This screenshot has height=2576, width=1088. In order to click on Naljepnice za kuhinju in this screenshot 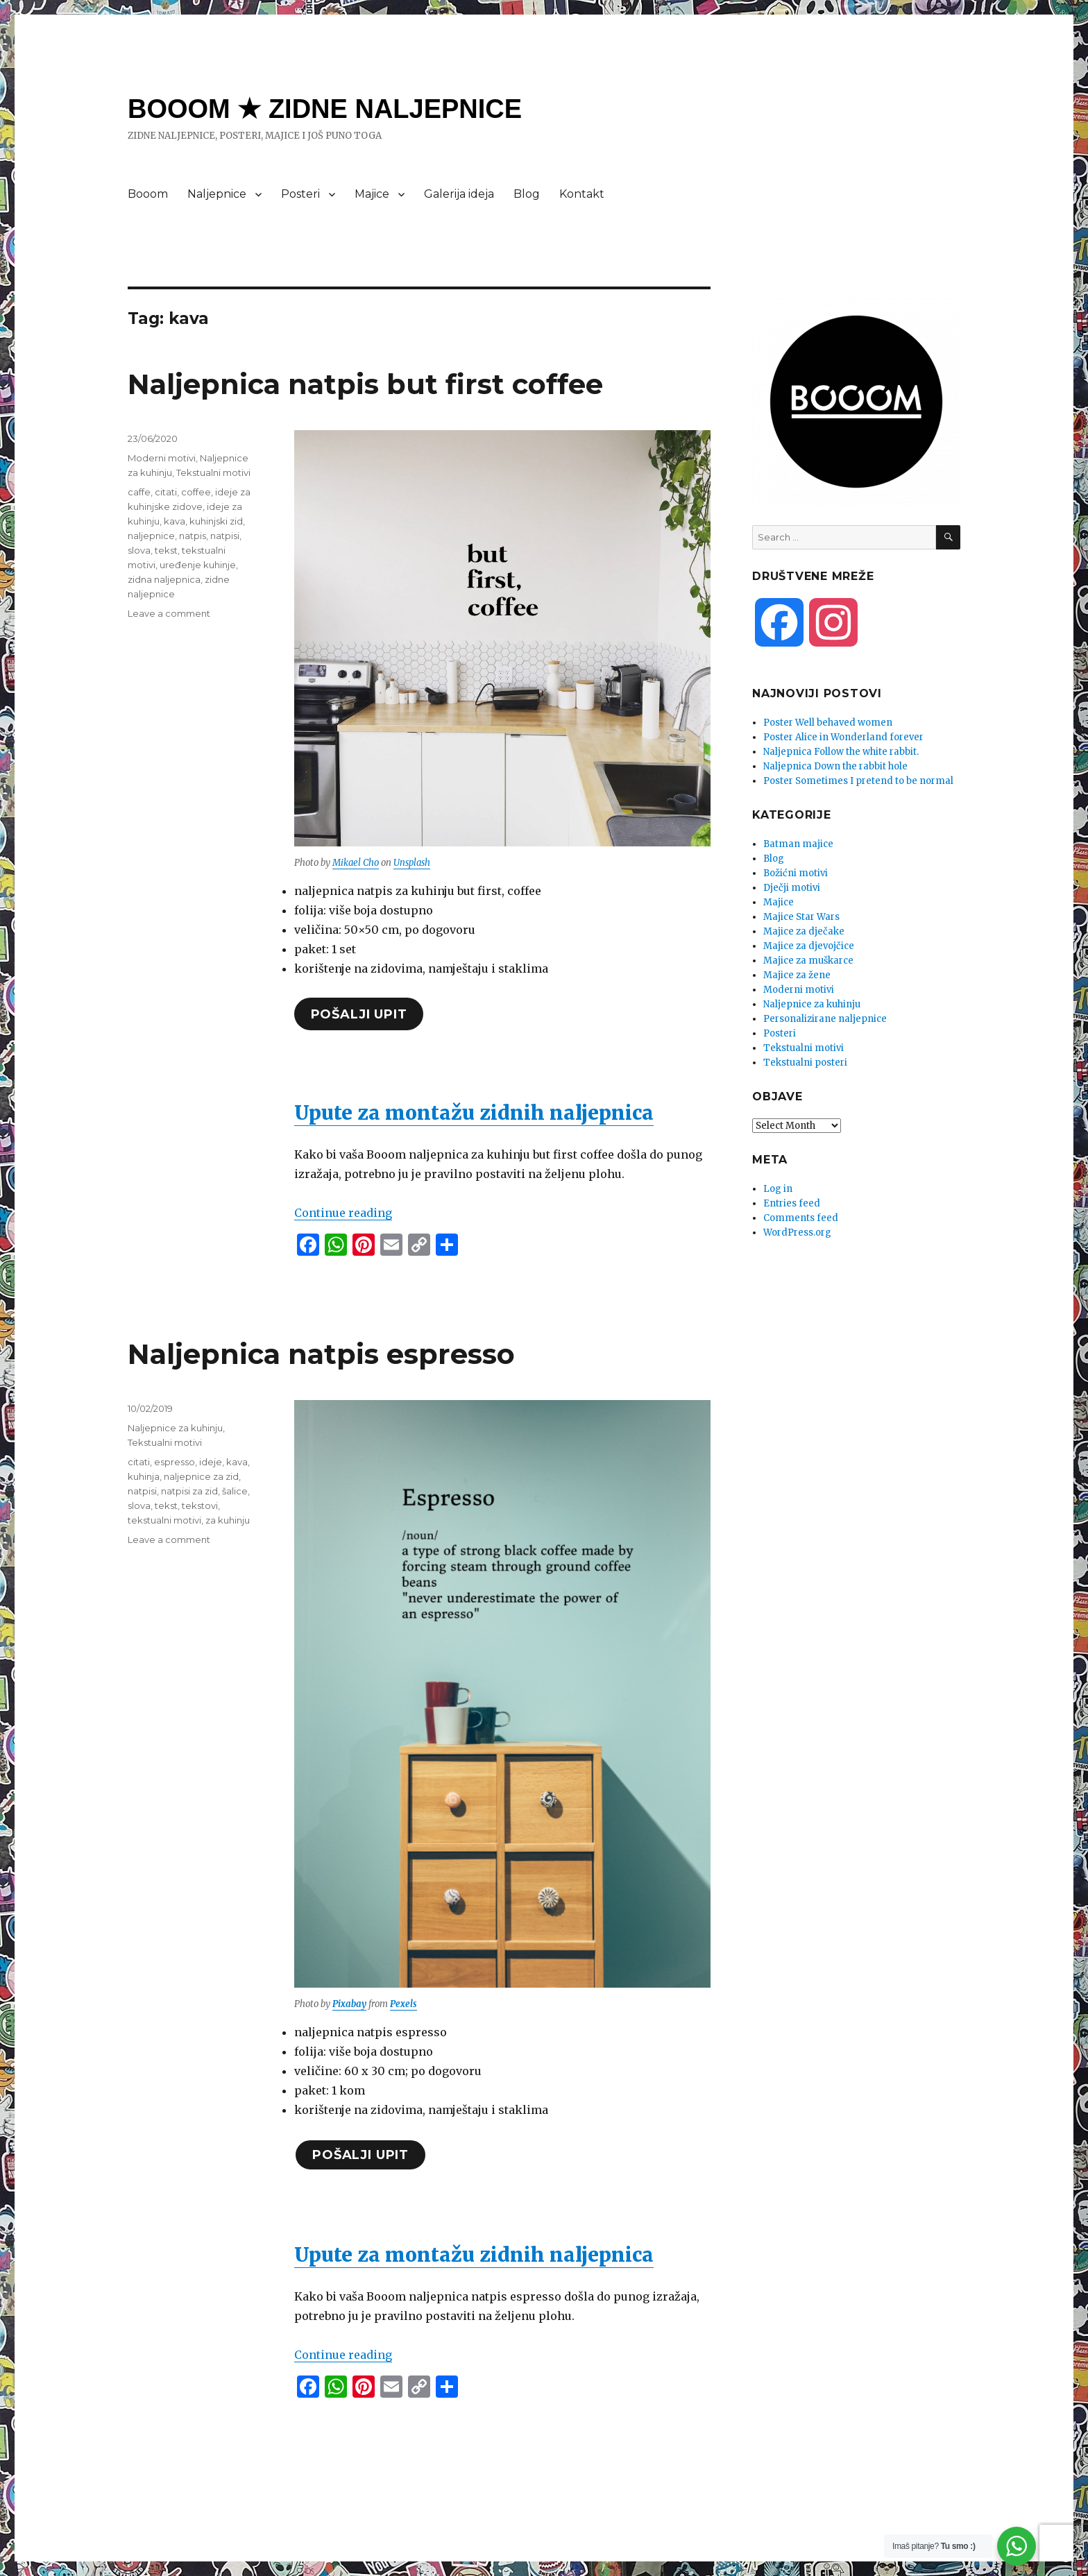, I will do `click(175, 1427)`.